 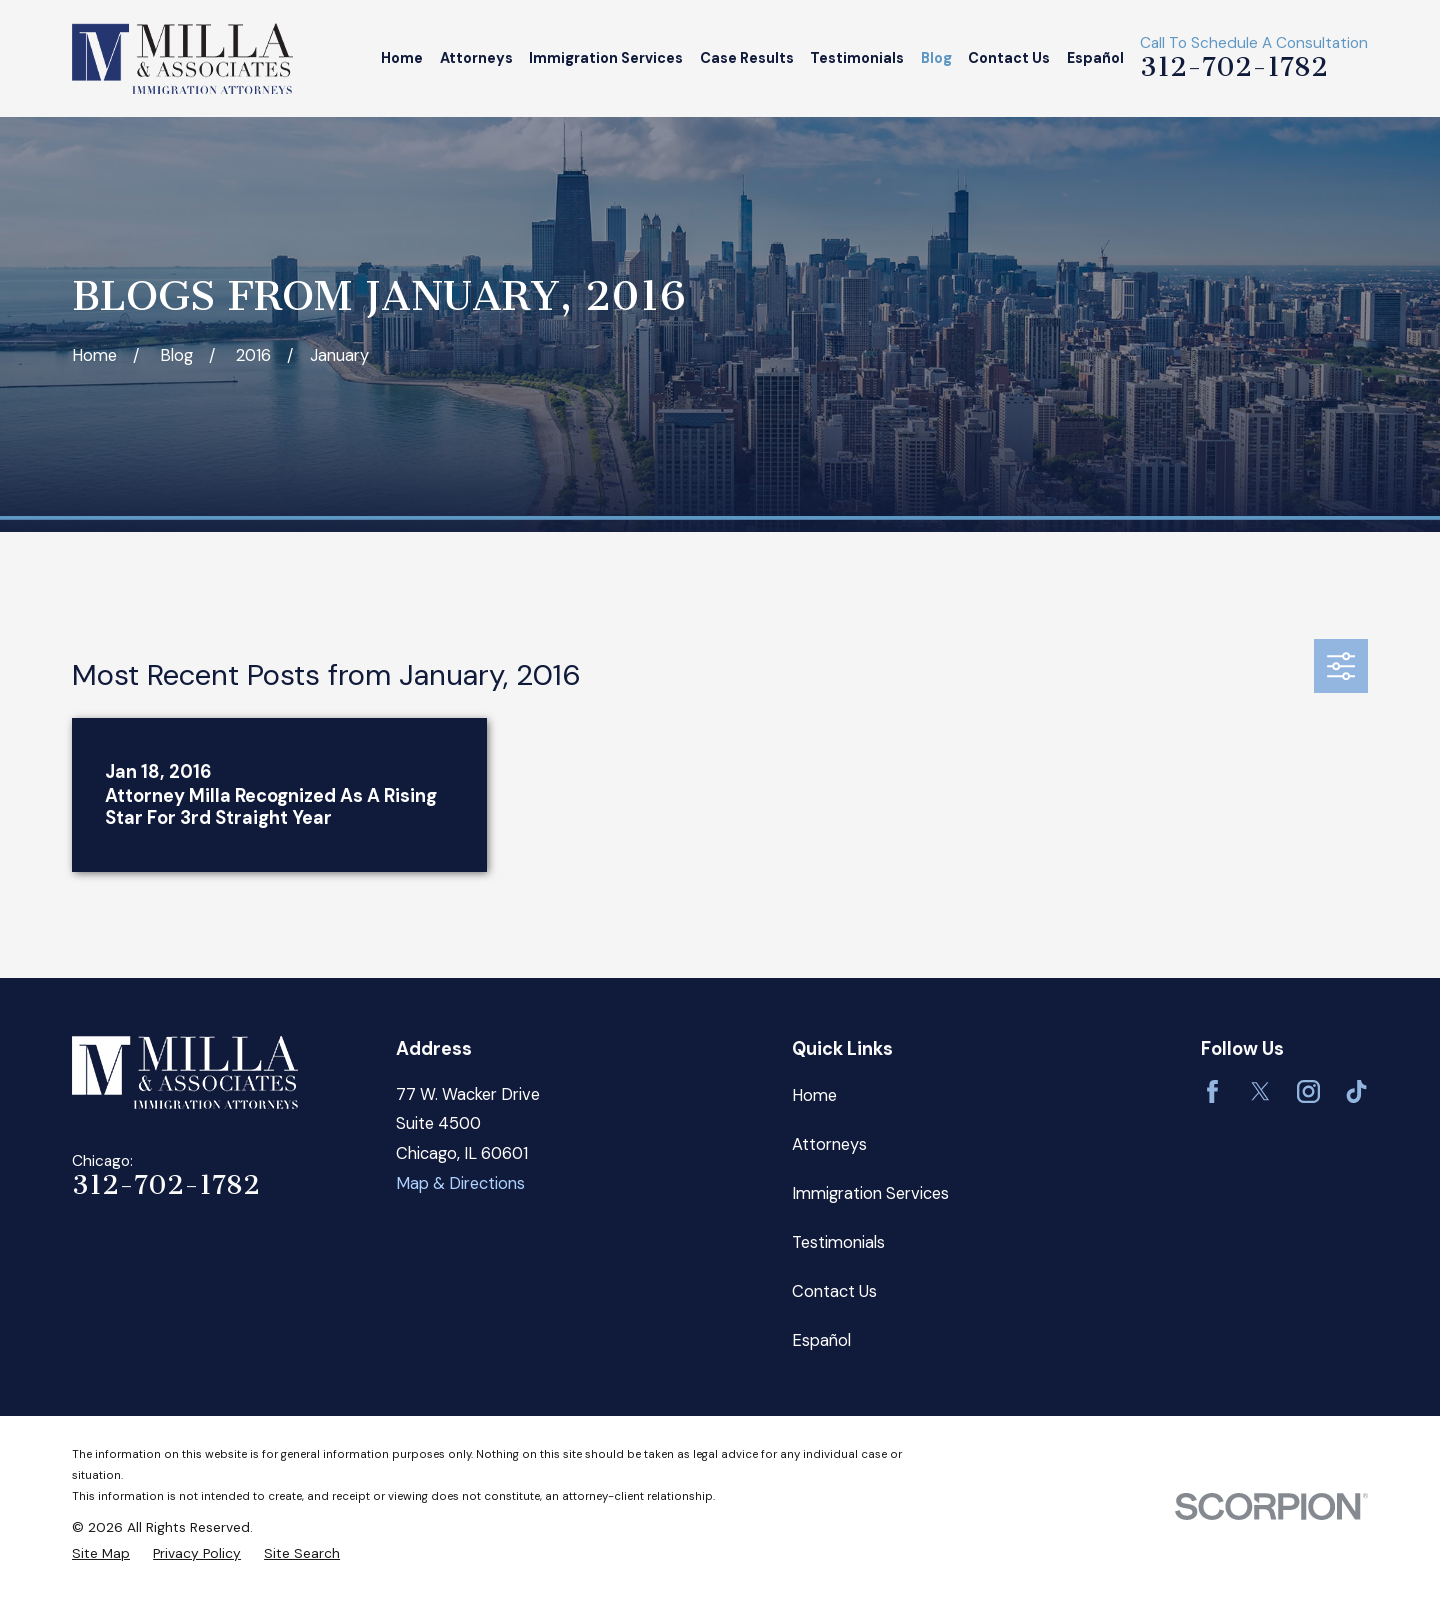 What do you see at coordinates (834, 1291) in the screenshot?
I see `Contact Us` at bounding box center [834, 1291].